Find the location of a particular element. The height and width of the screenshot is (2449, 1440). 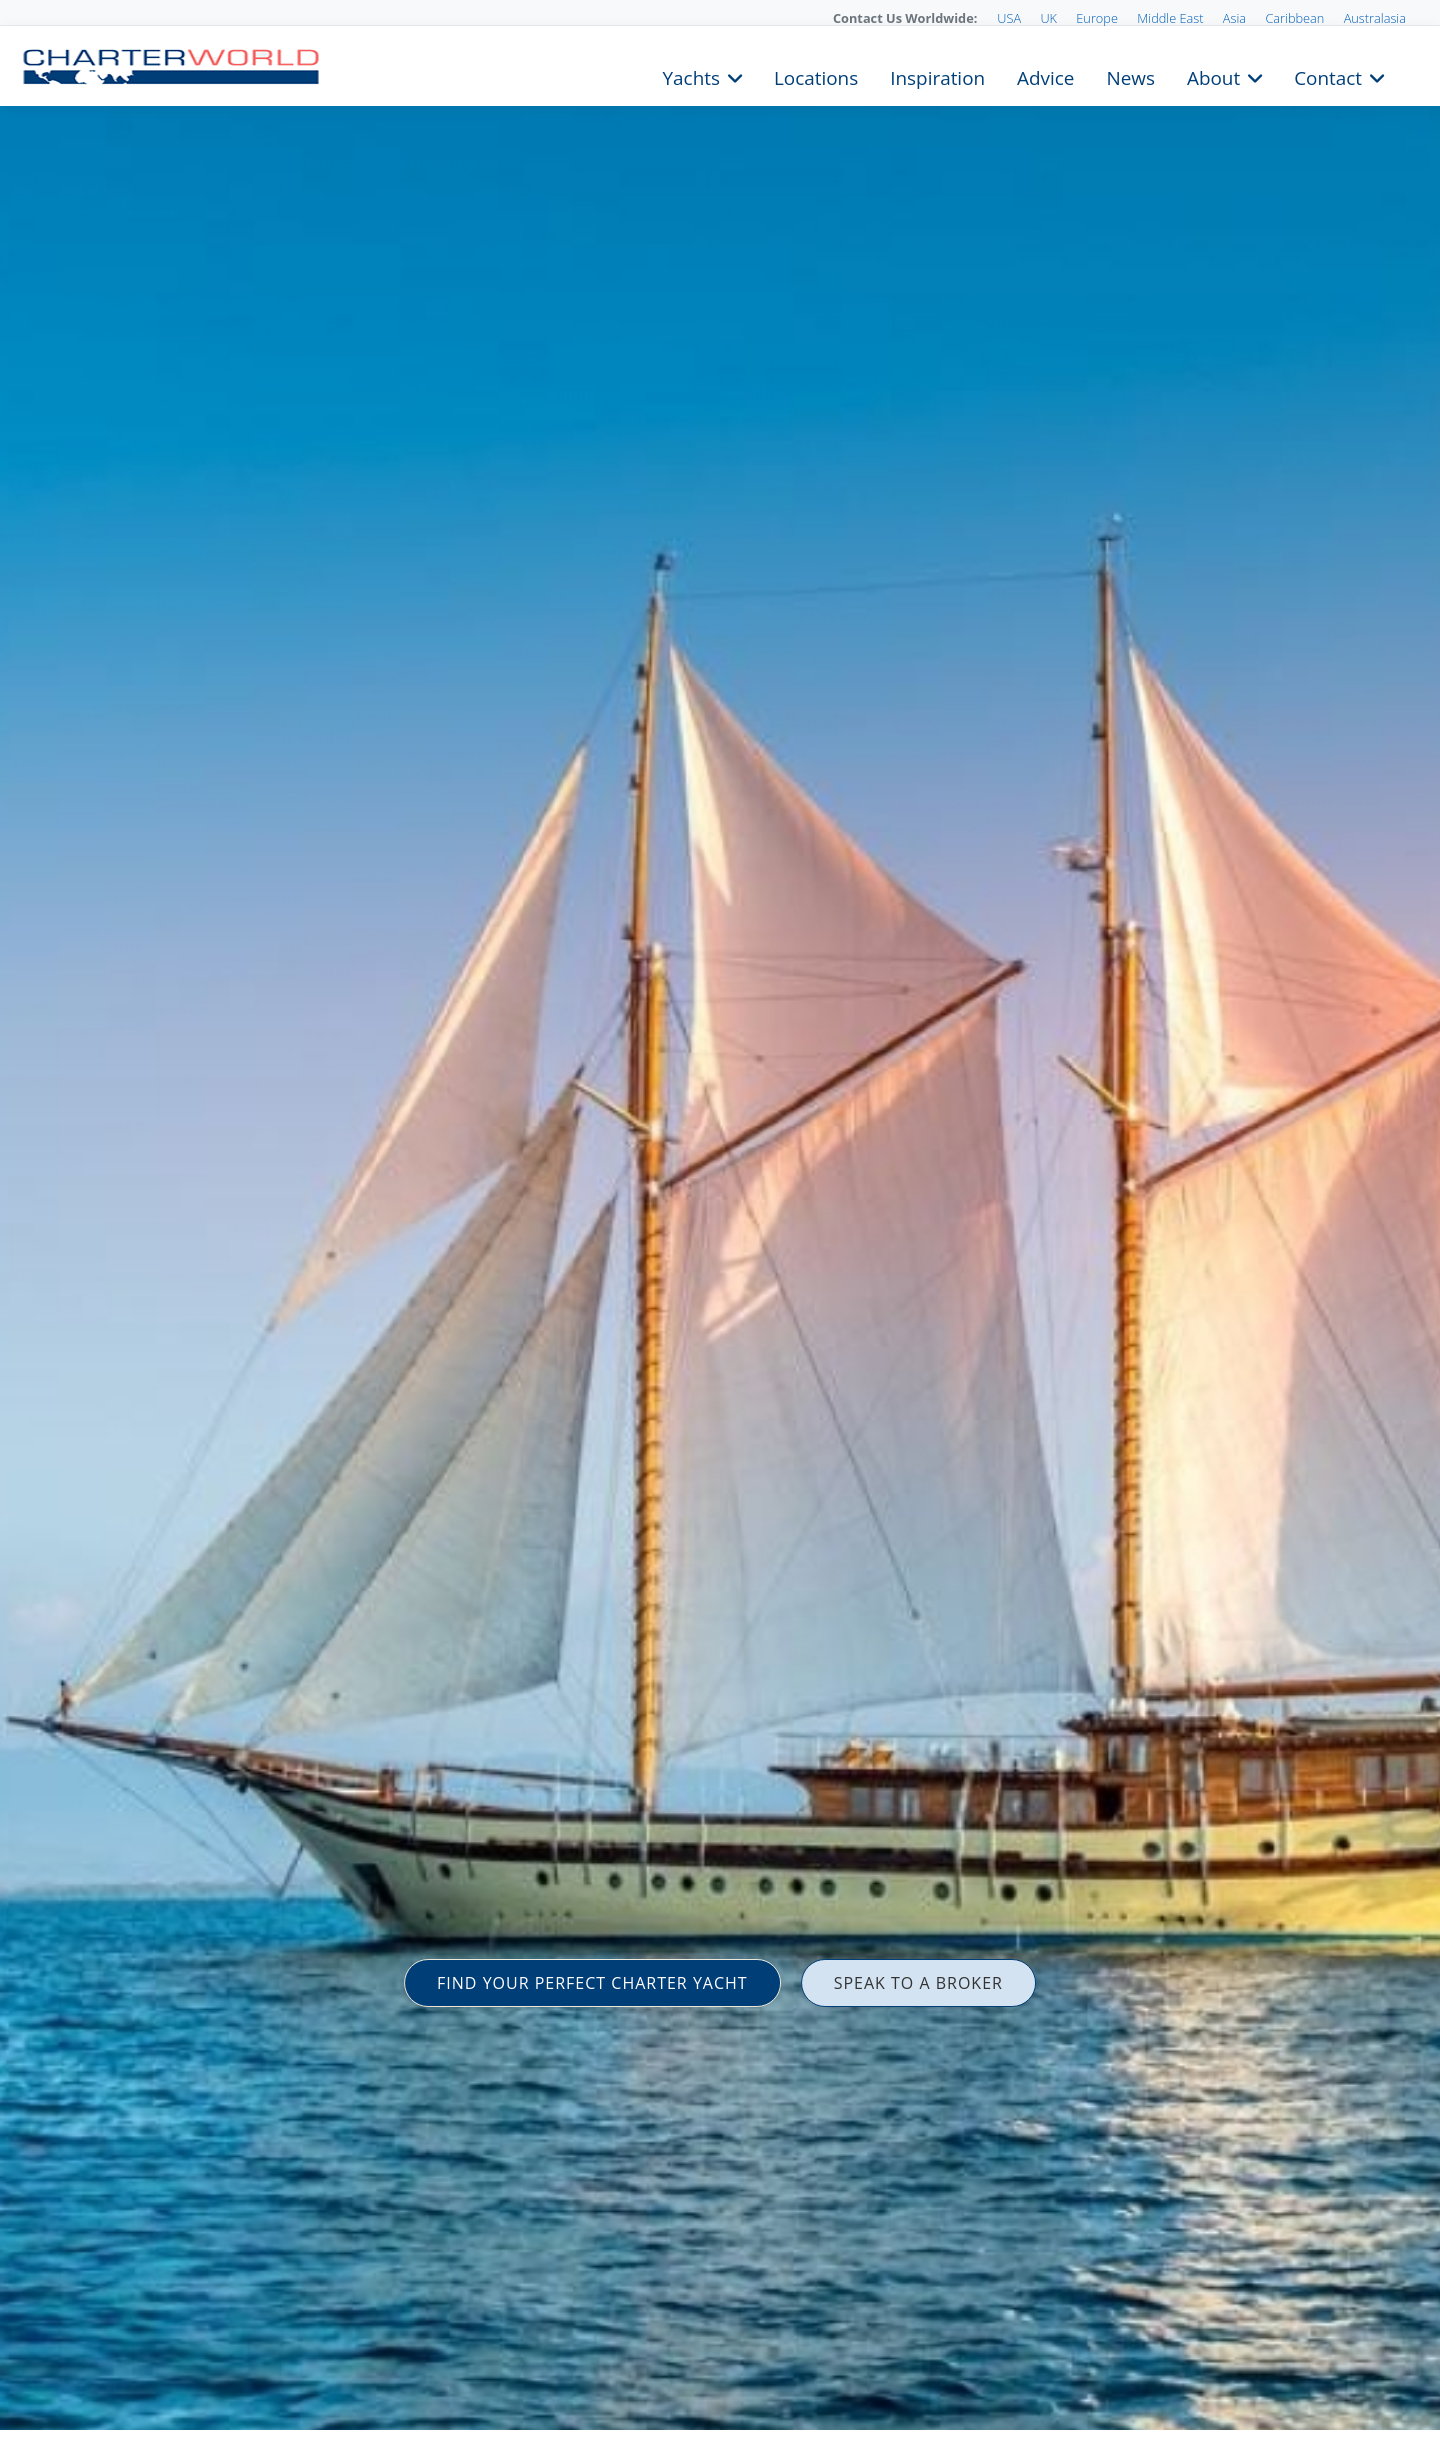

Australasia is located at coordinates (1375, 18).